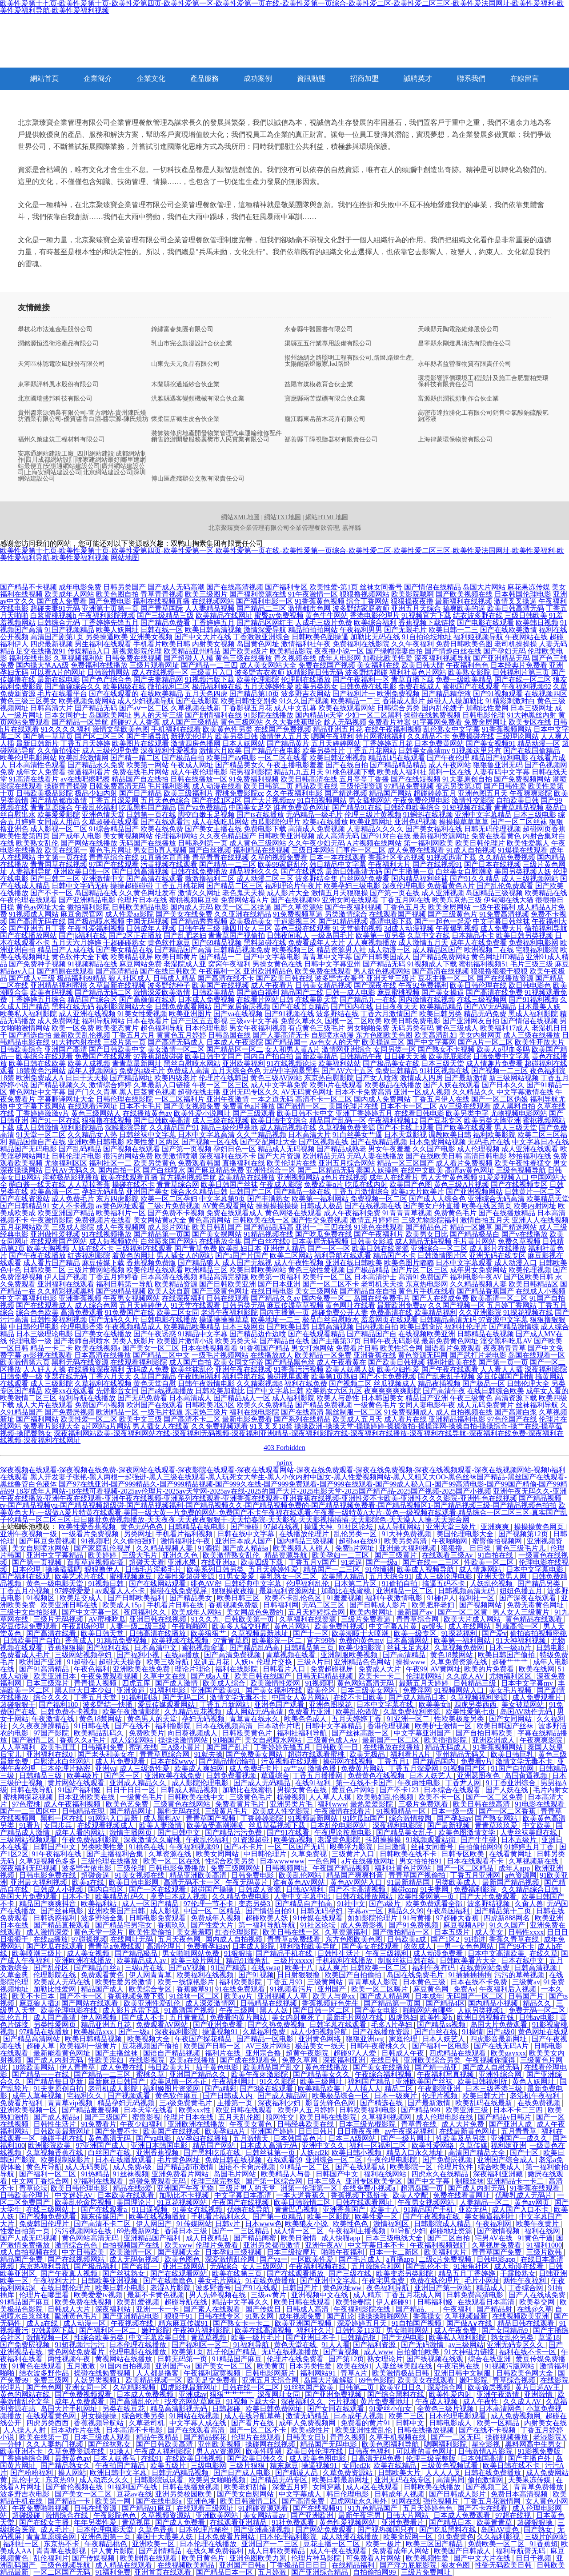 This screenshot has width=569, height=2576. Describe the element at coordinates (279, 1085) in the screenshot. I see `成人中文字幕免费` at that location.